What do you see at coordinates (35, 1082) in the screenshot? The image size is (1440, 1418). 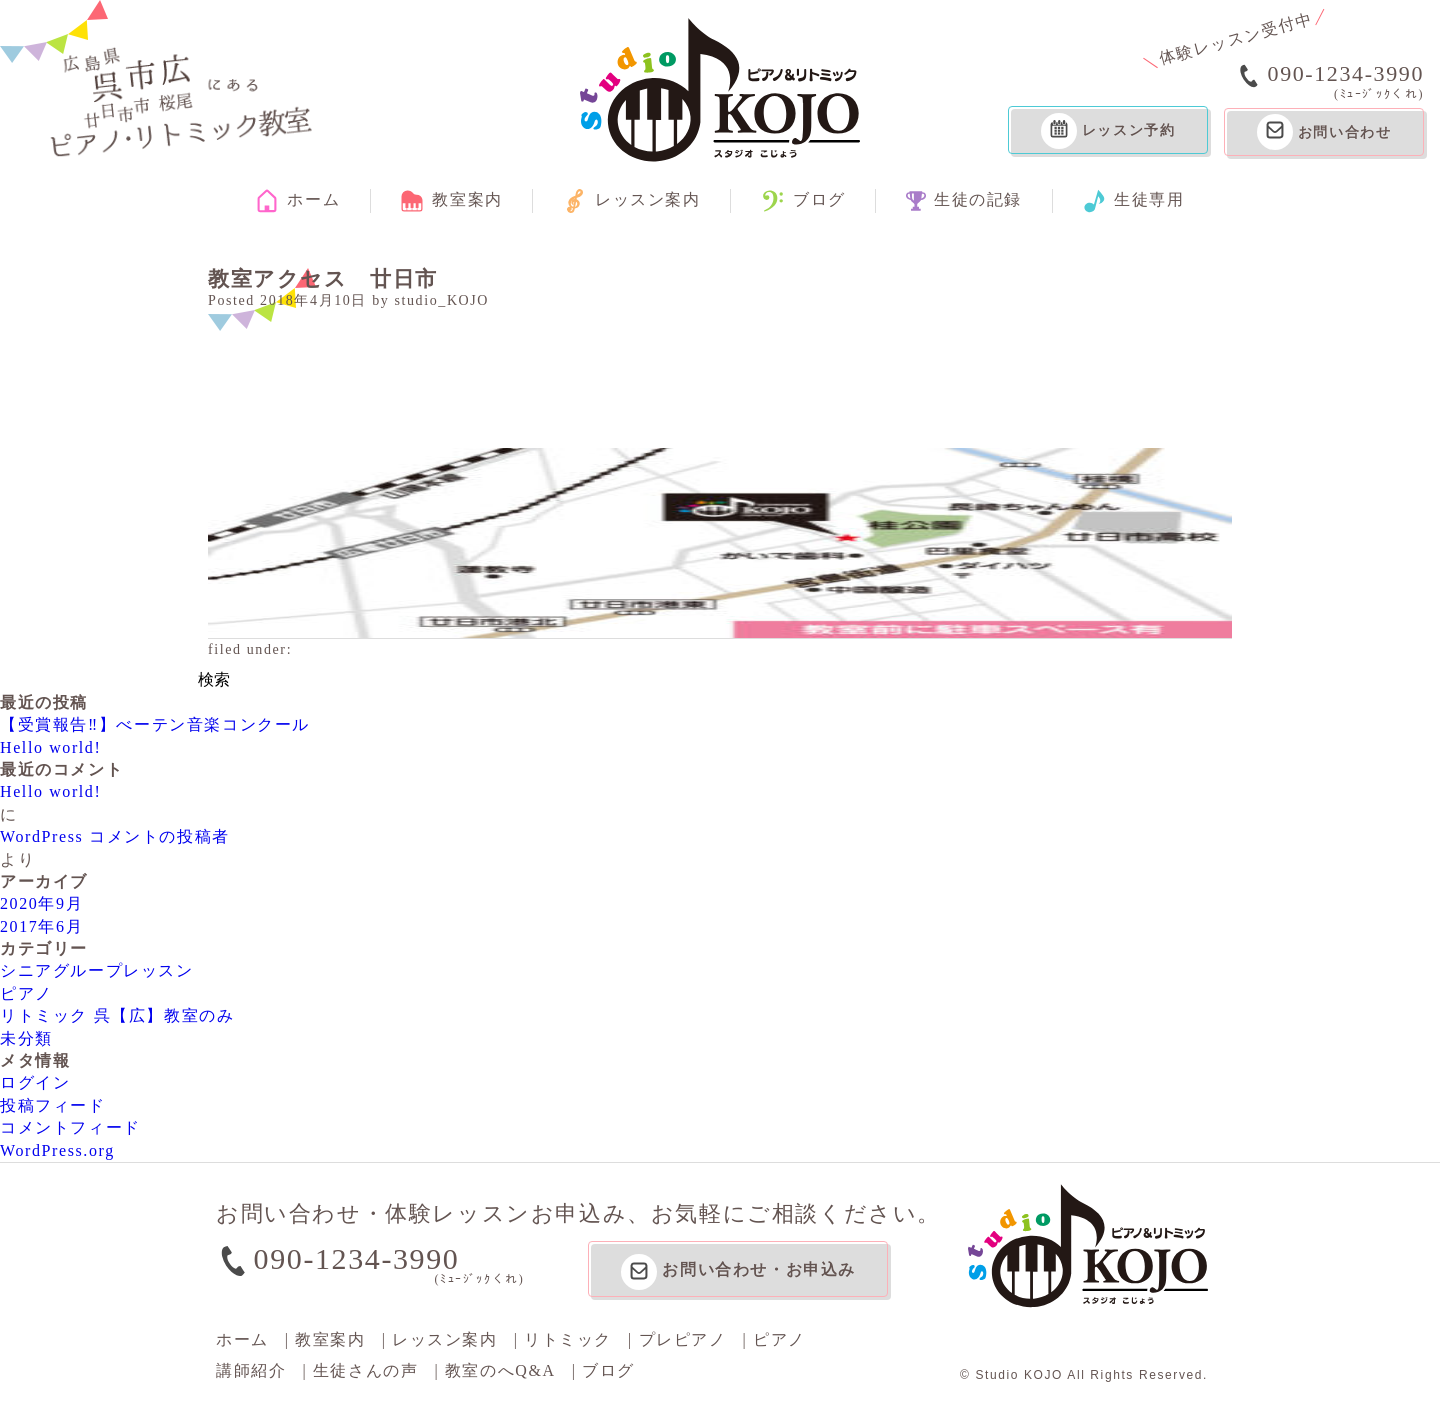 I see `ログイン` at bounding box center [35, 1082].